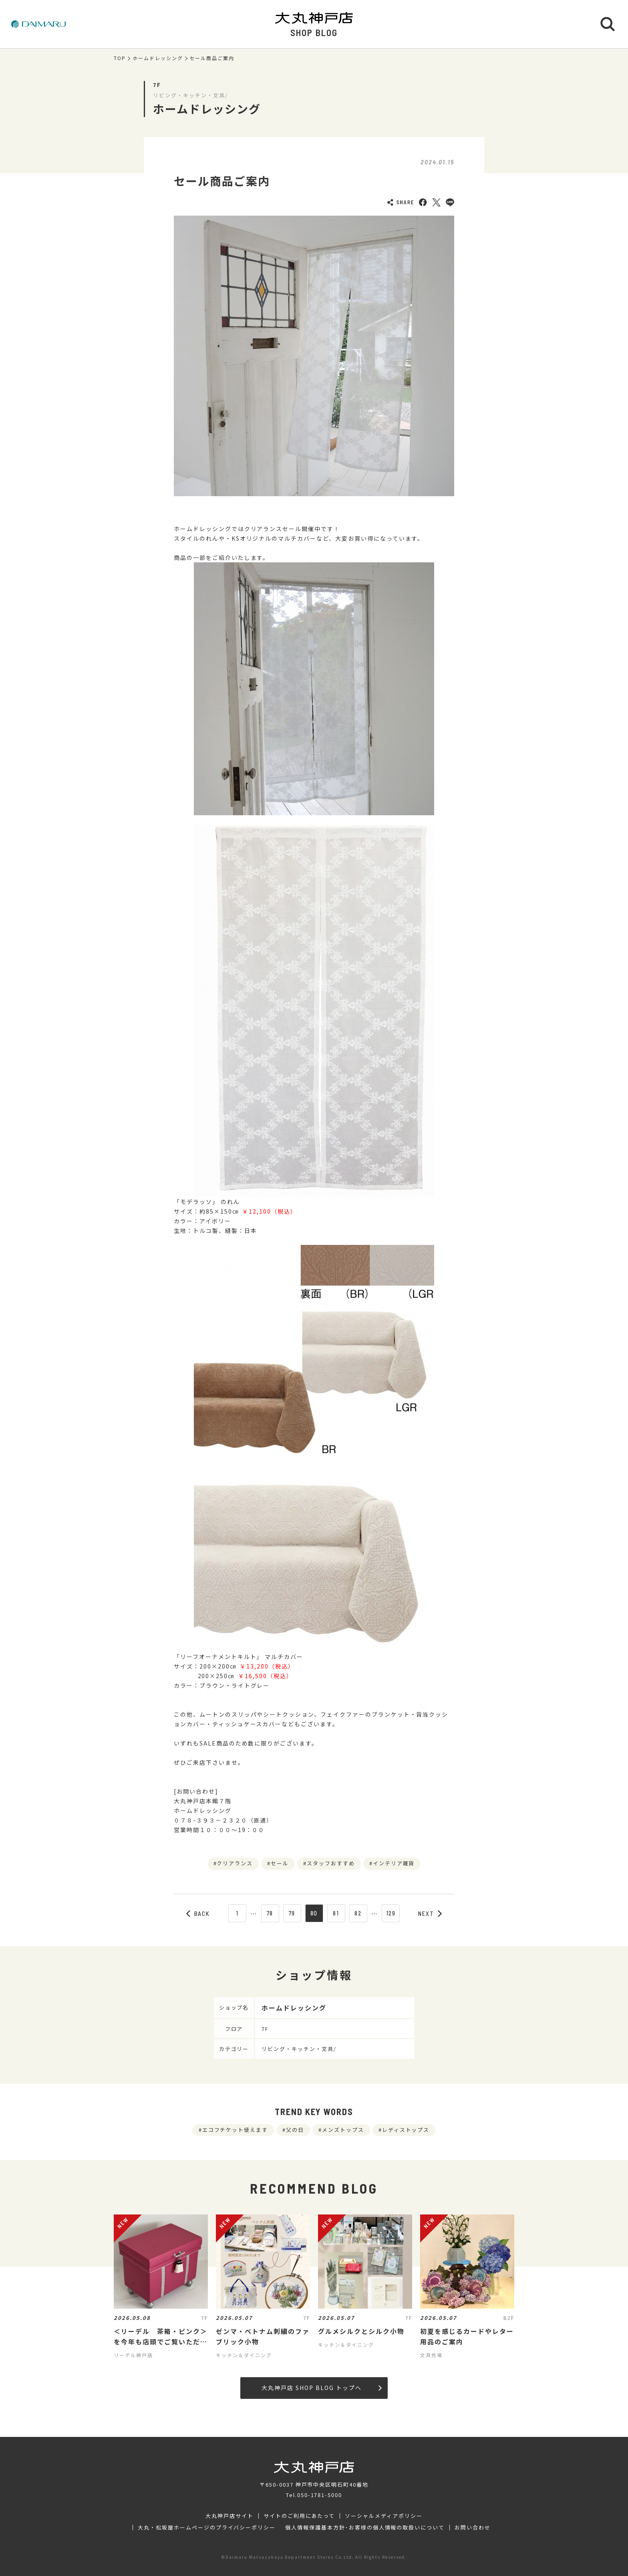 This screenshot has height=2576, width=628. What do you see at coordinates (321, 2388) in the screenshot?
I see `大丸神戸店 SHOP BLOG トップへ` at bounding box center [321, 2388].